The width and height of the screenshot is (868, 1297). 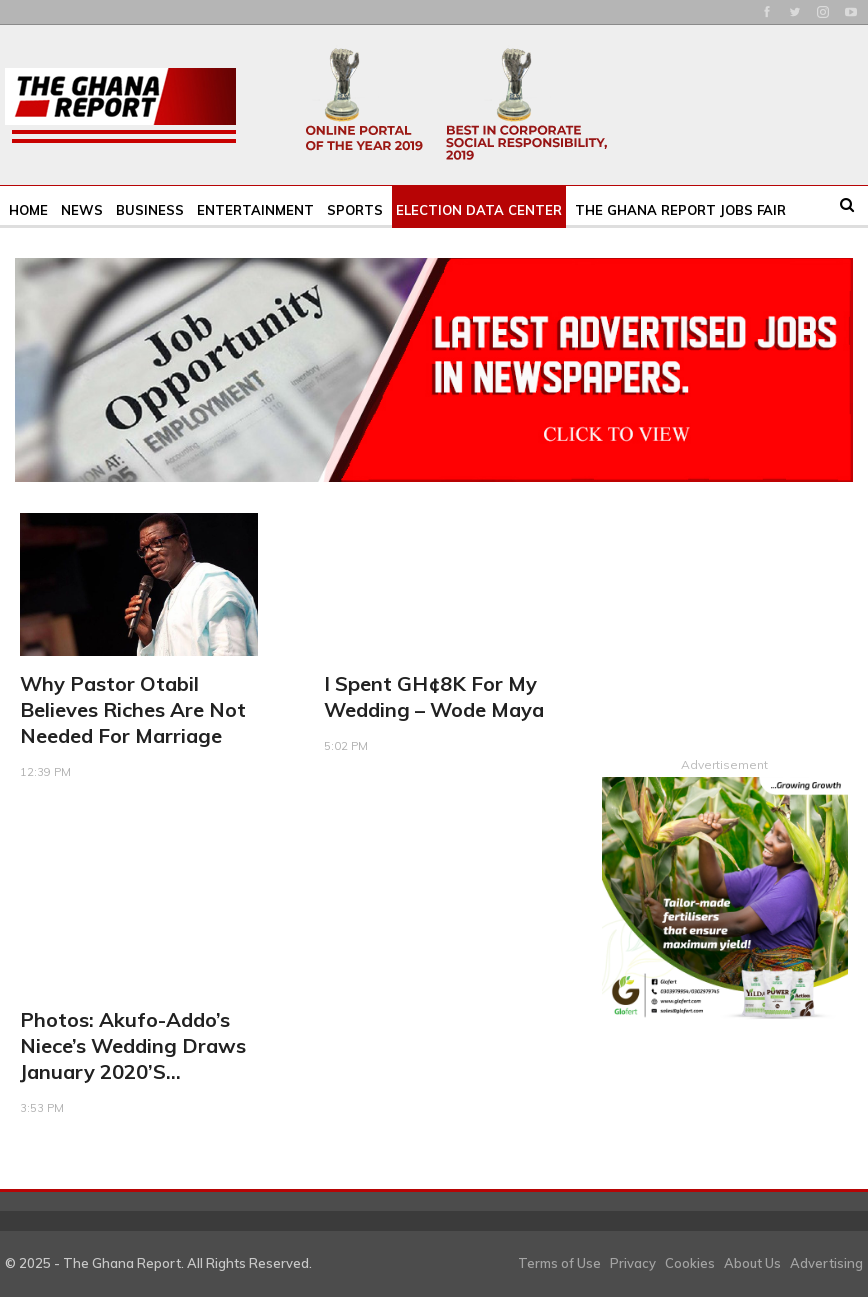 I want to click on Privacy, so click(x=633, y=1263).